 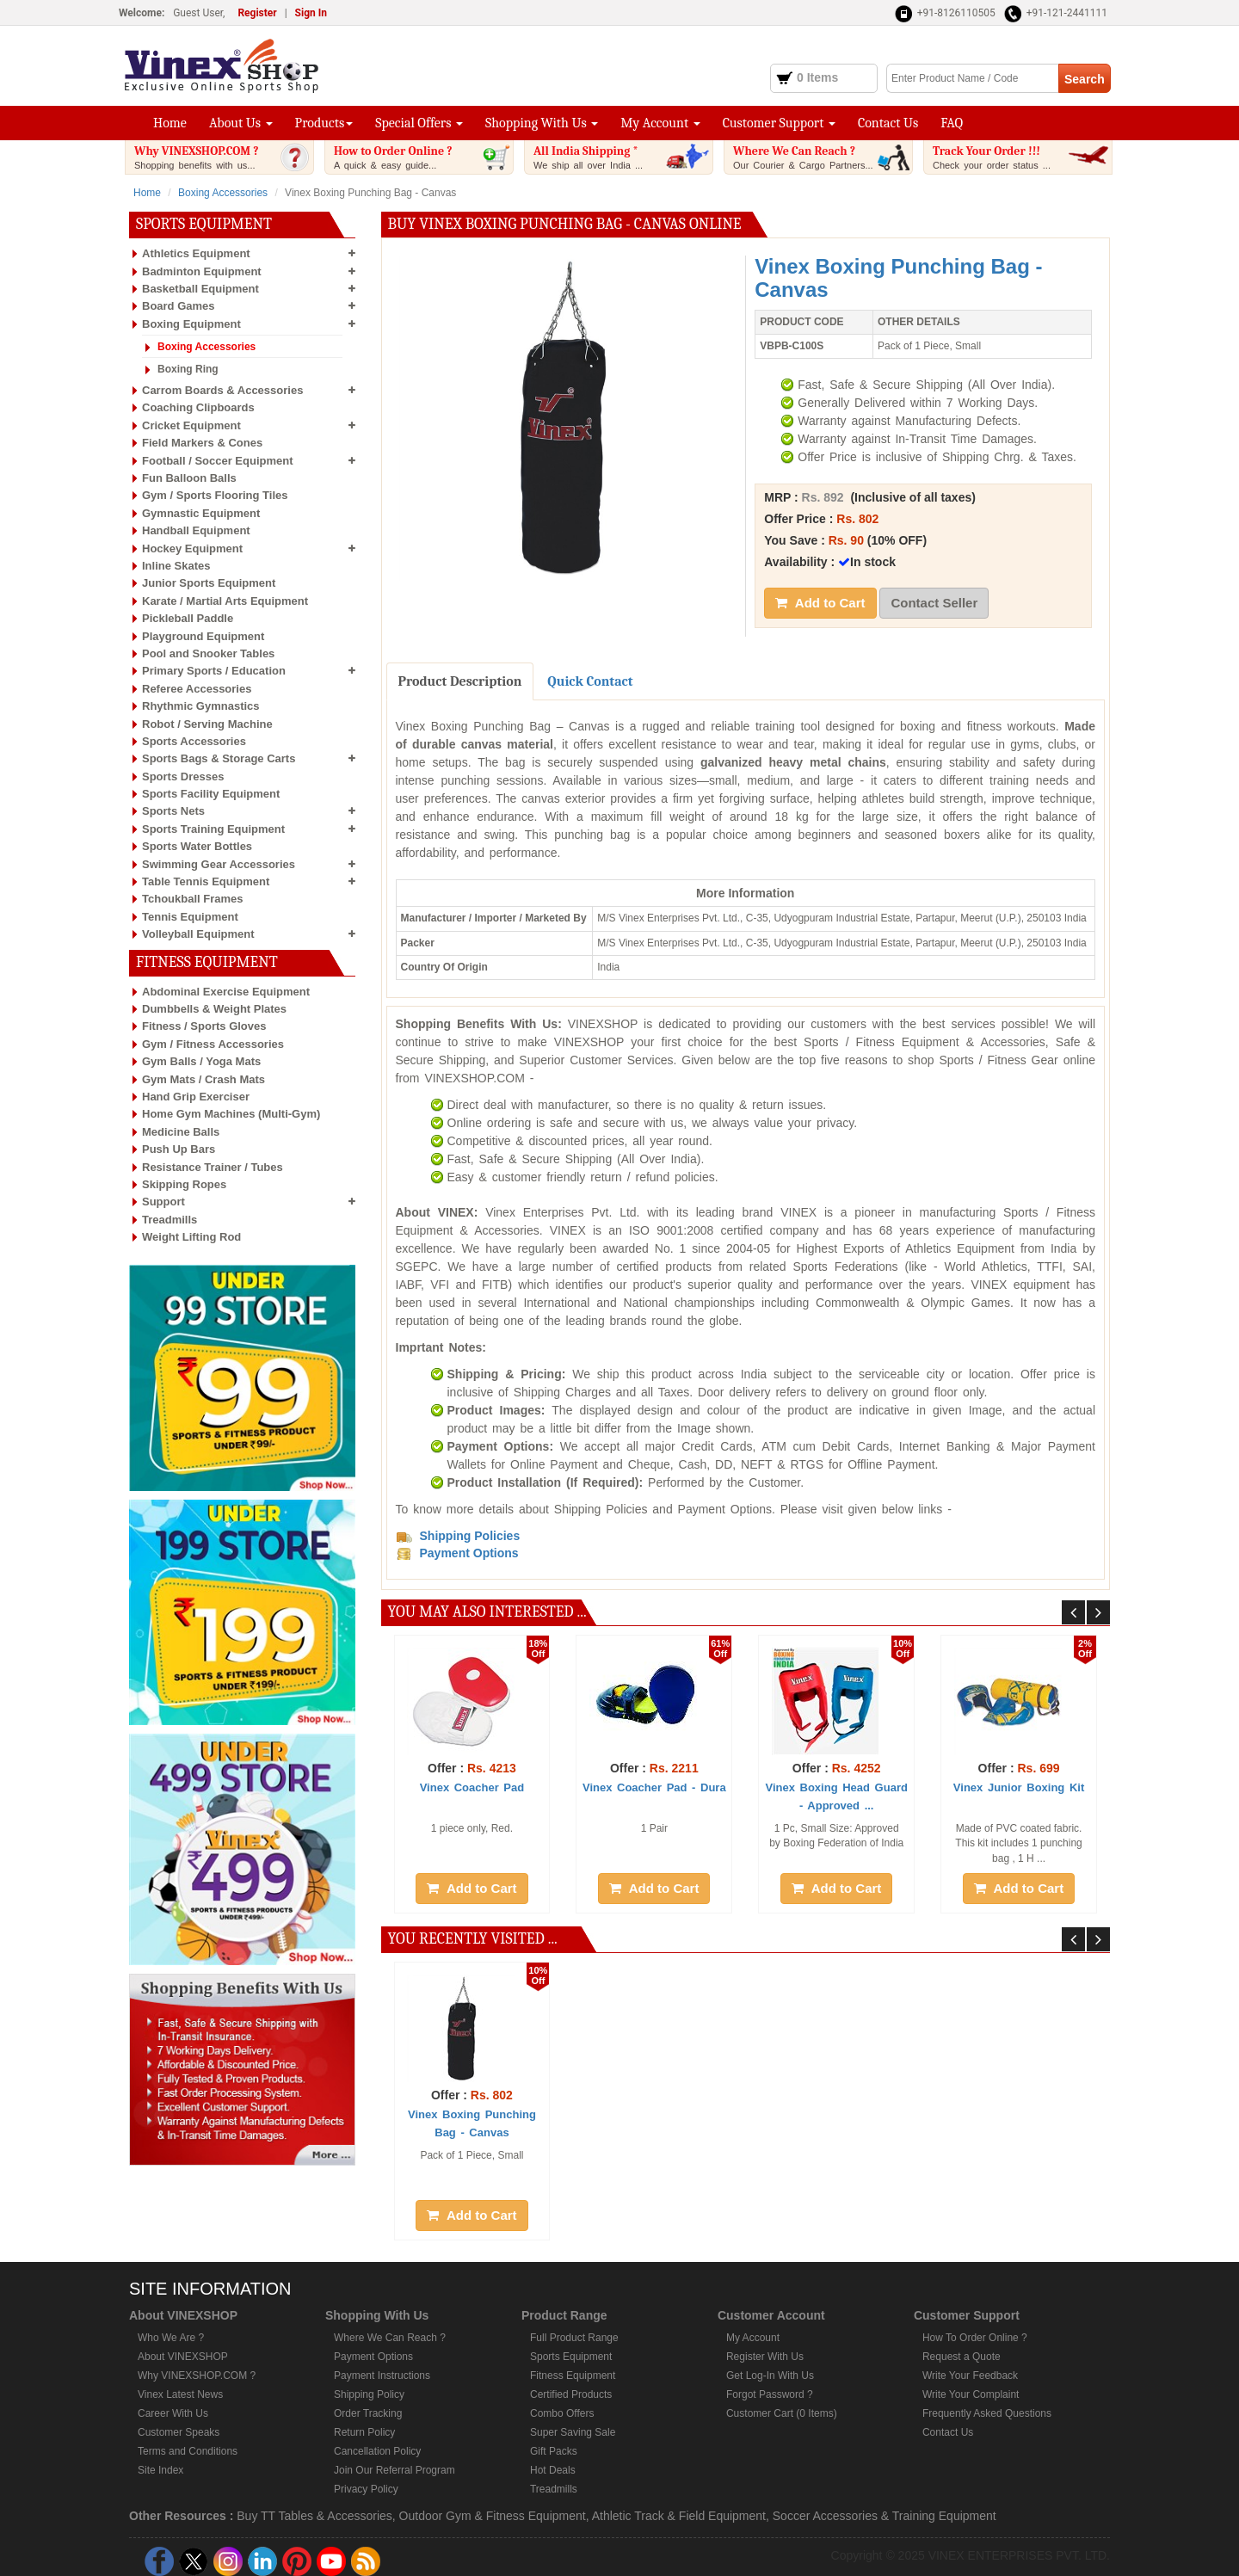 I want to click on Customer Cart (0 Items), so click(x=781, y=2413).